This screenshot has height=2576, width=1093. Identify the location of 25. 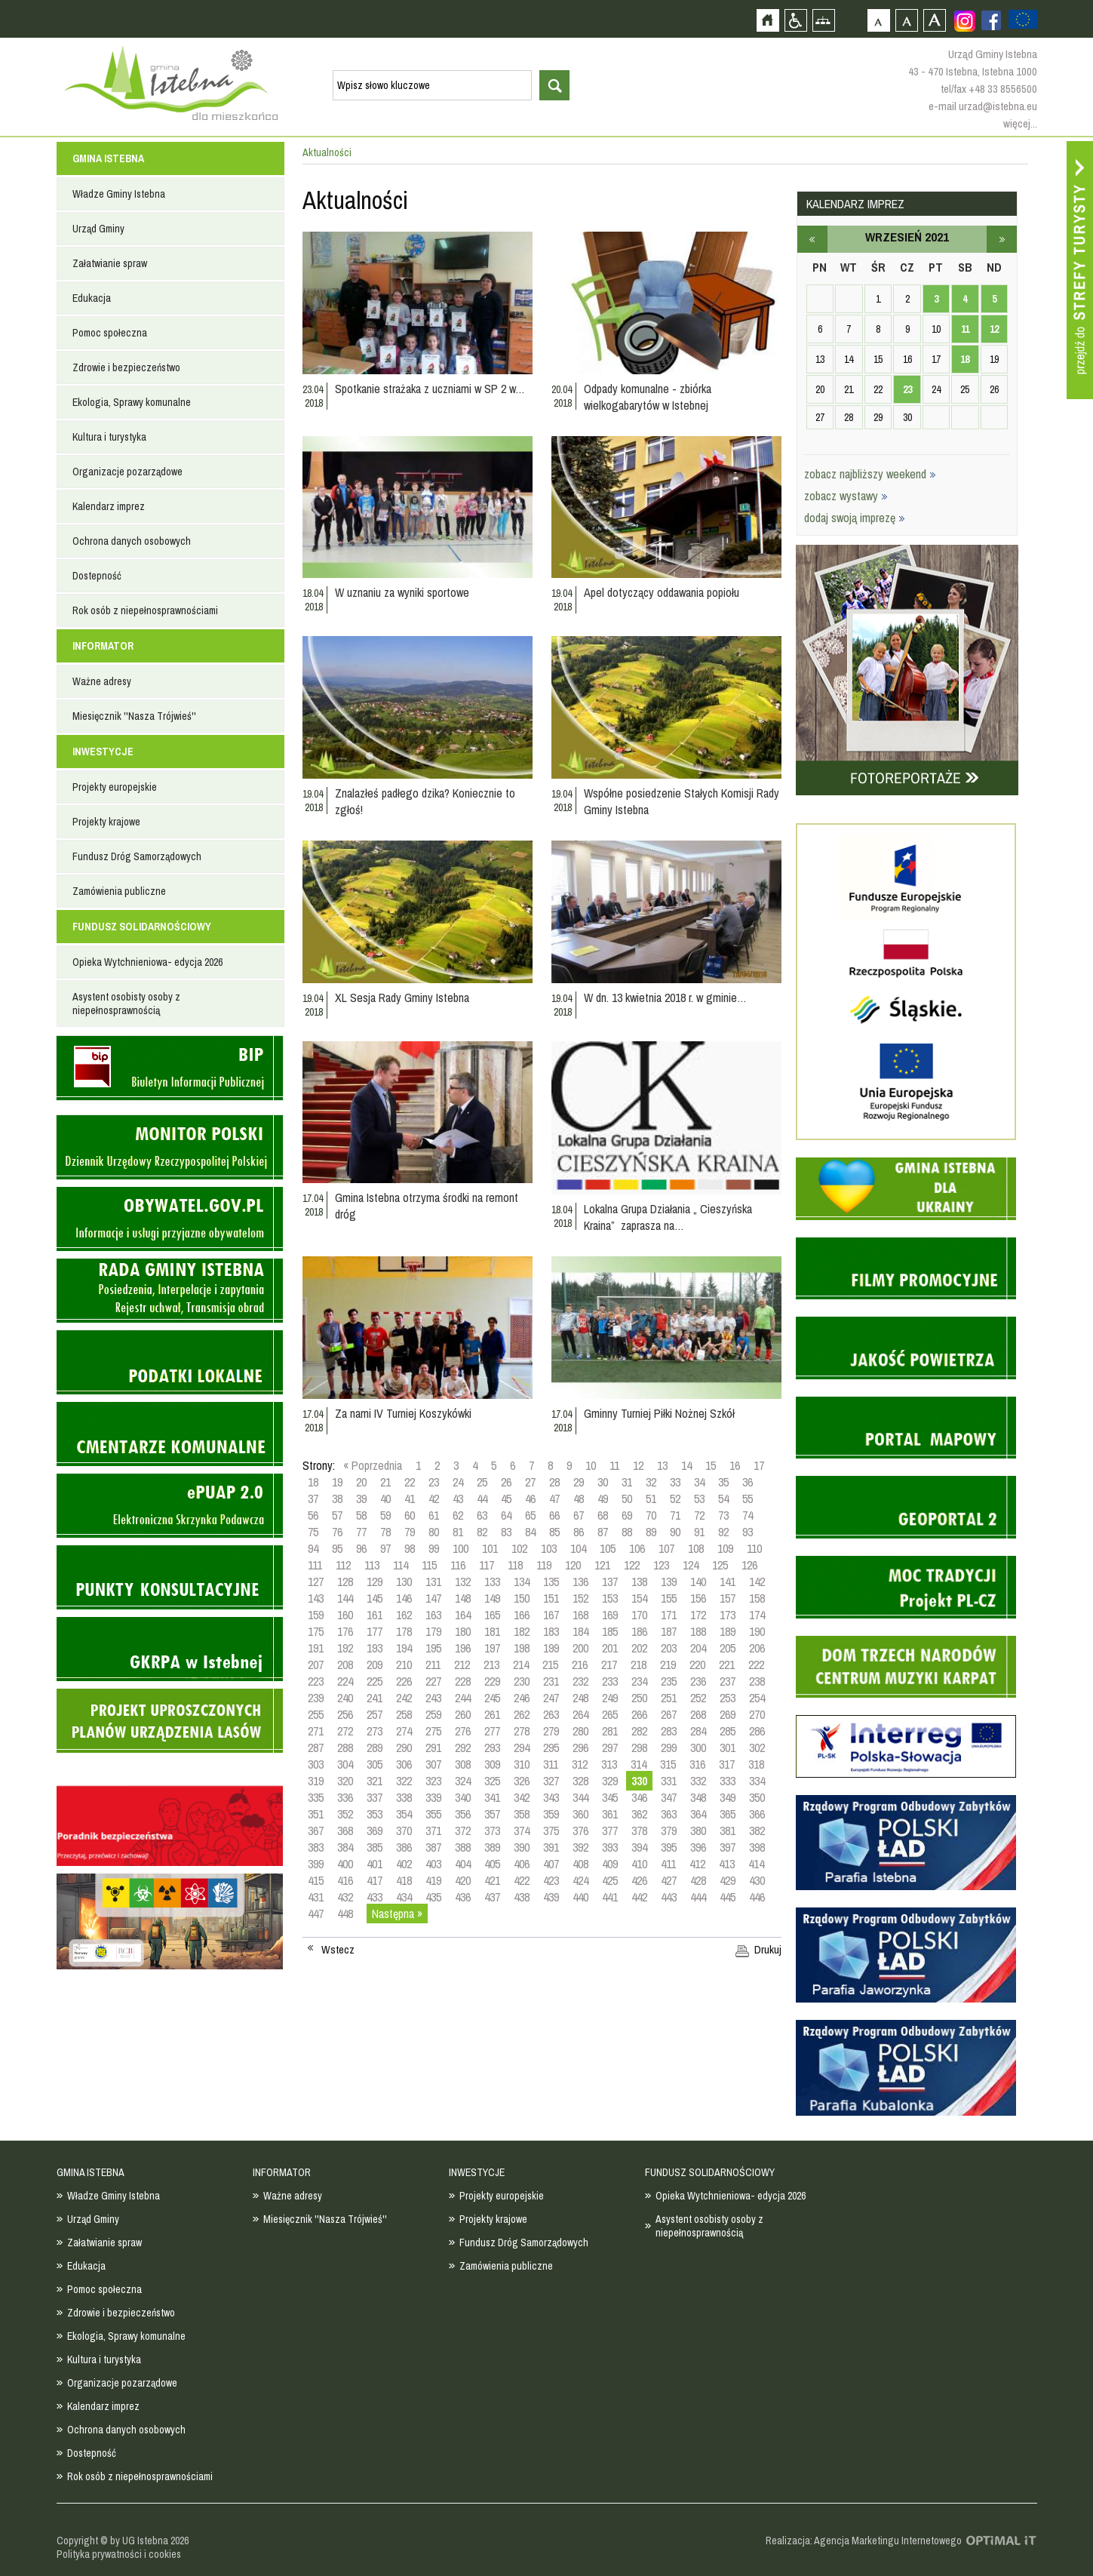
(482, 1482).